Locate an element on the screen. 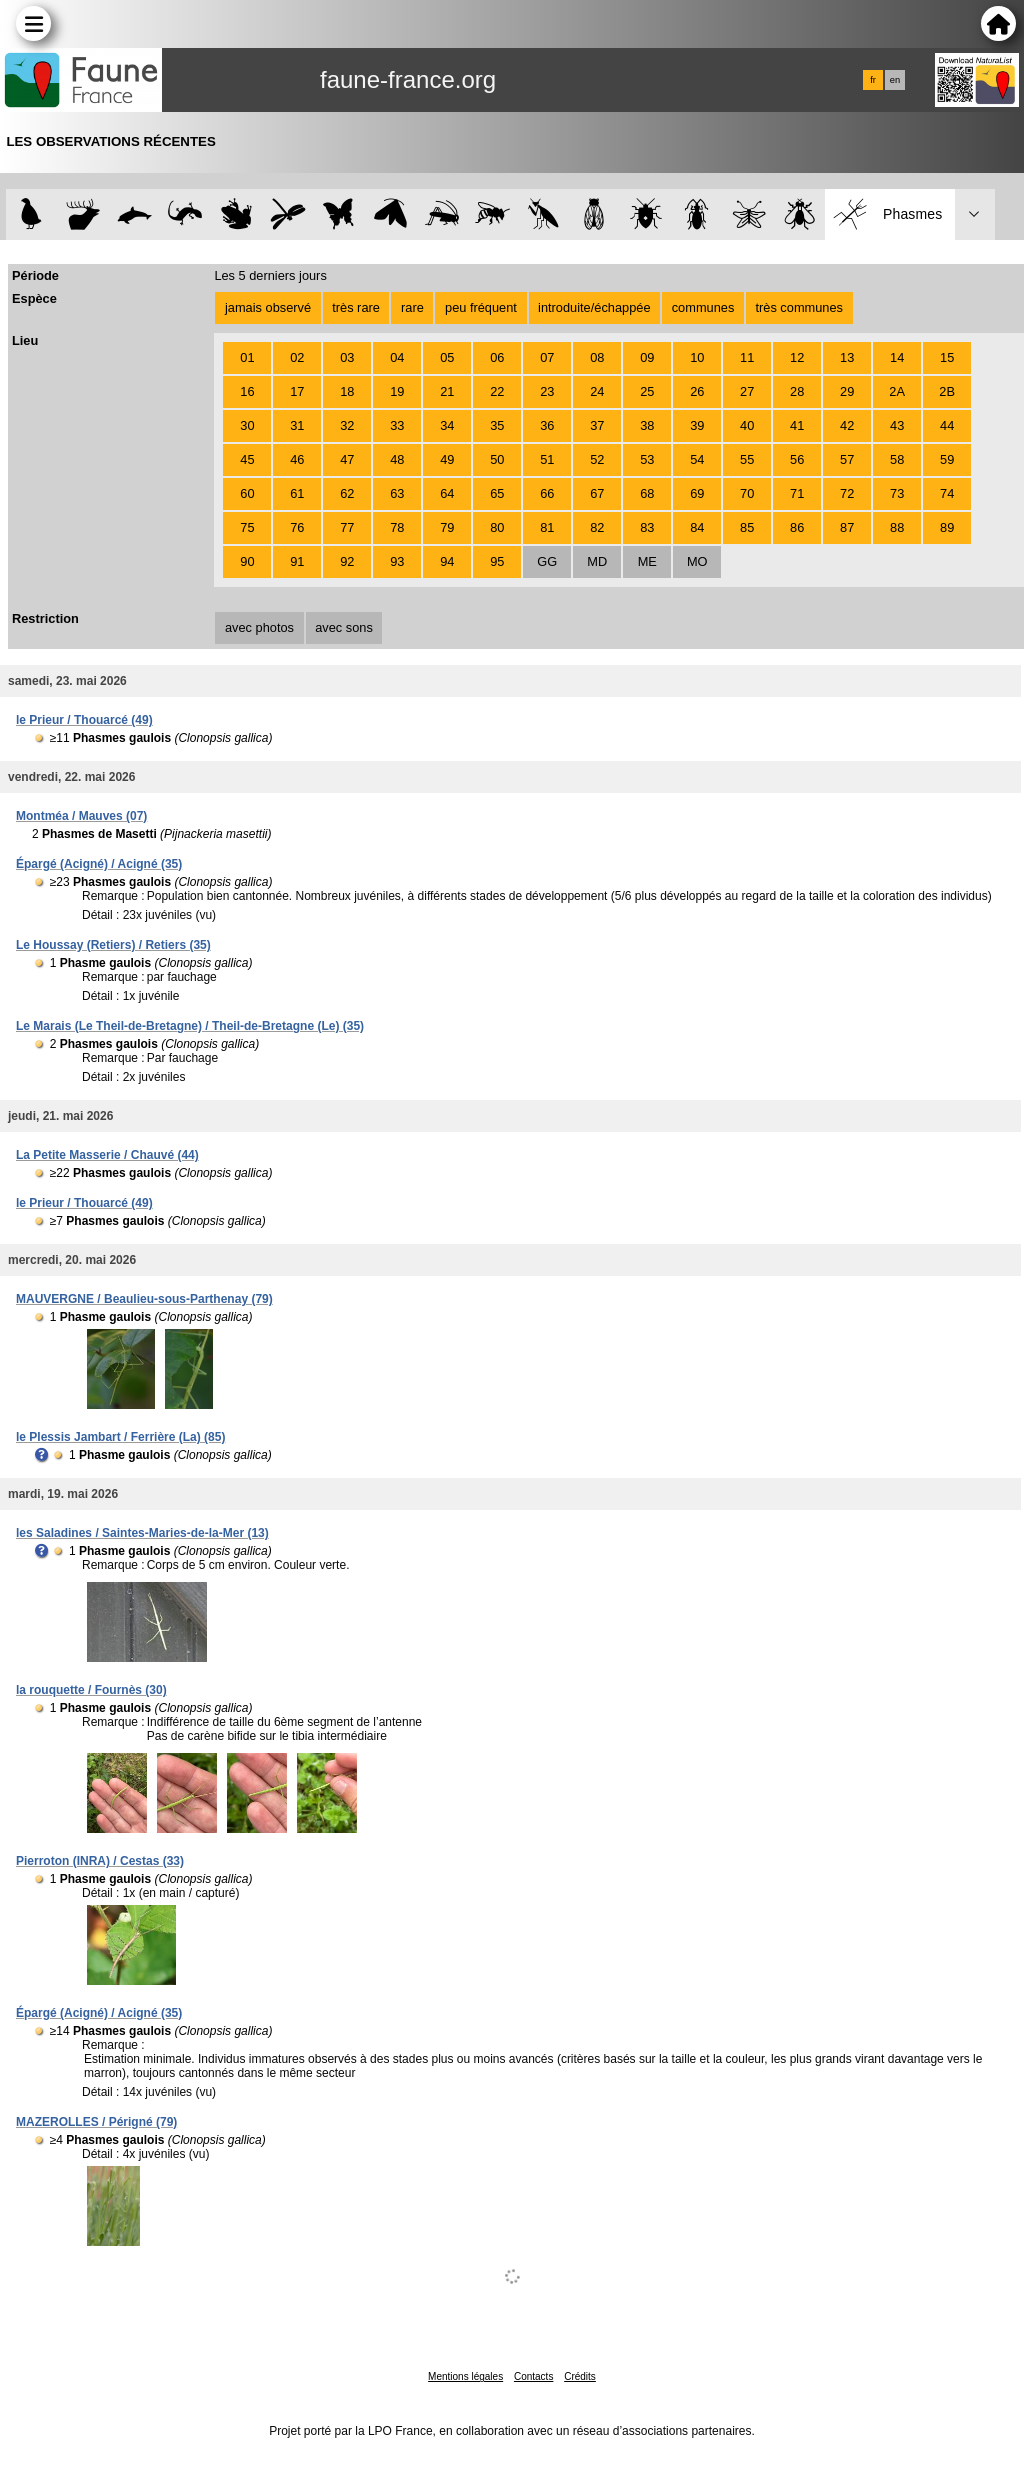  86 is located at coordinates (797, 527).